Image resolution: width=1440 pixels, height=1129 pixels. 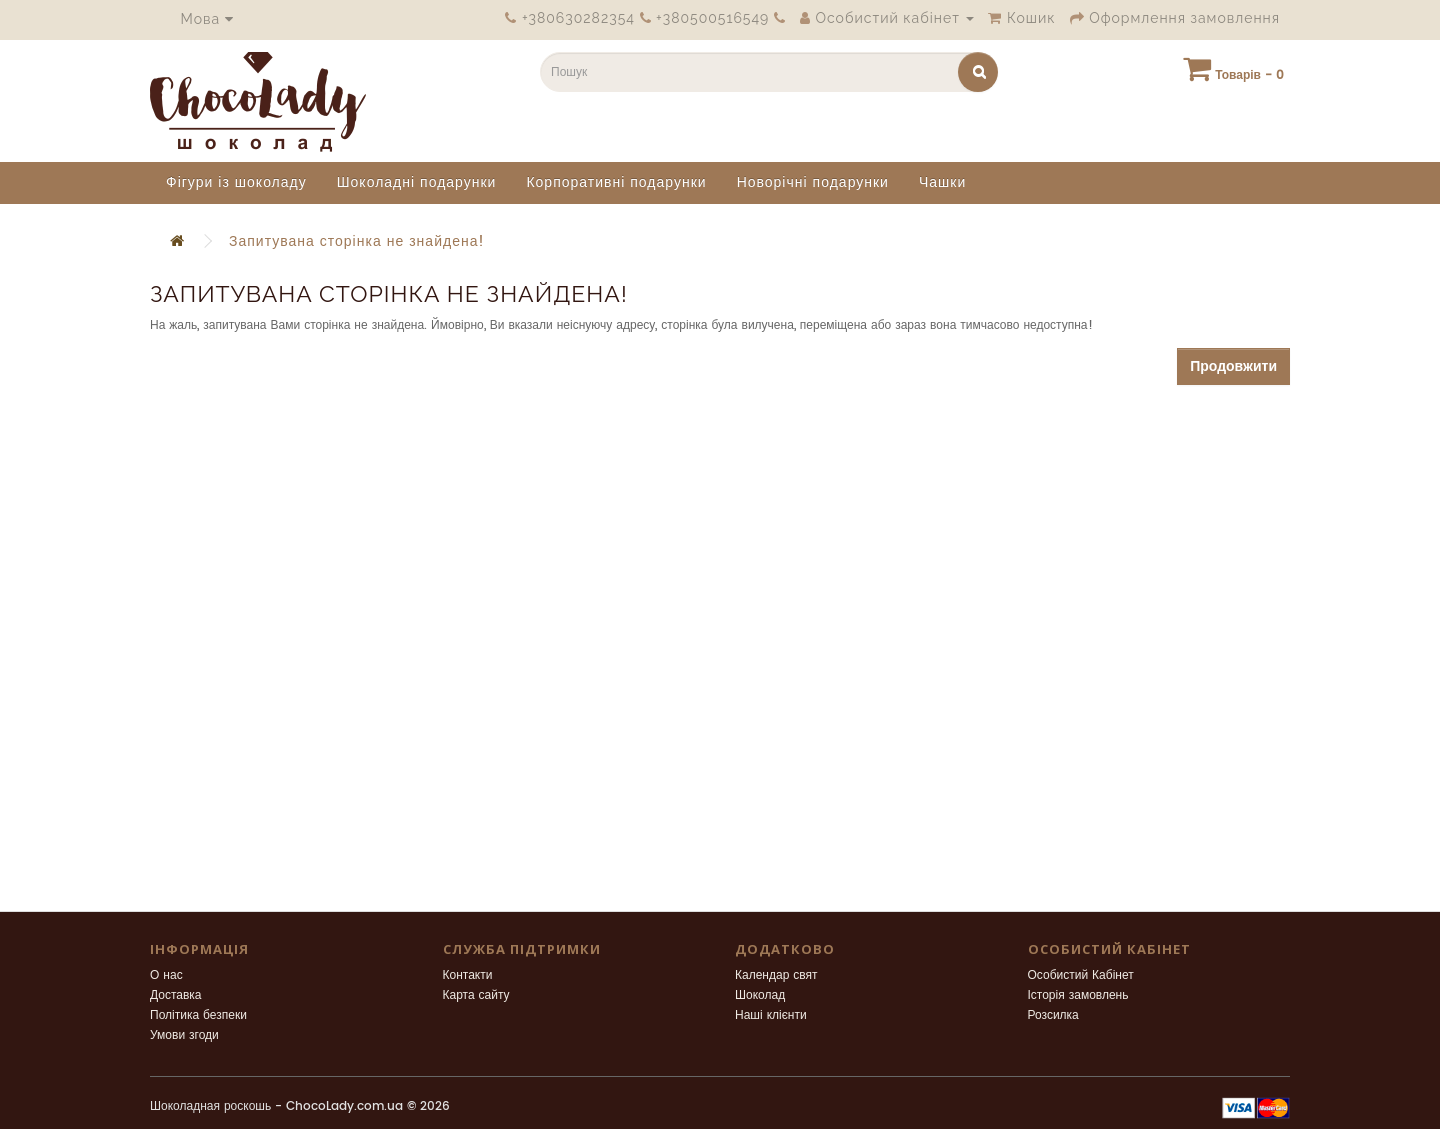 What do you see at coordinates (166, 975) in the screenshot?
I see `О нас` at bounding box center [166, 975].